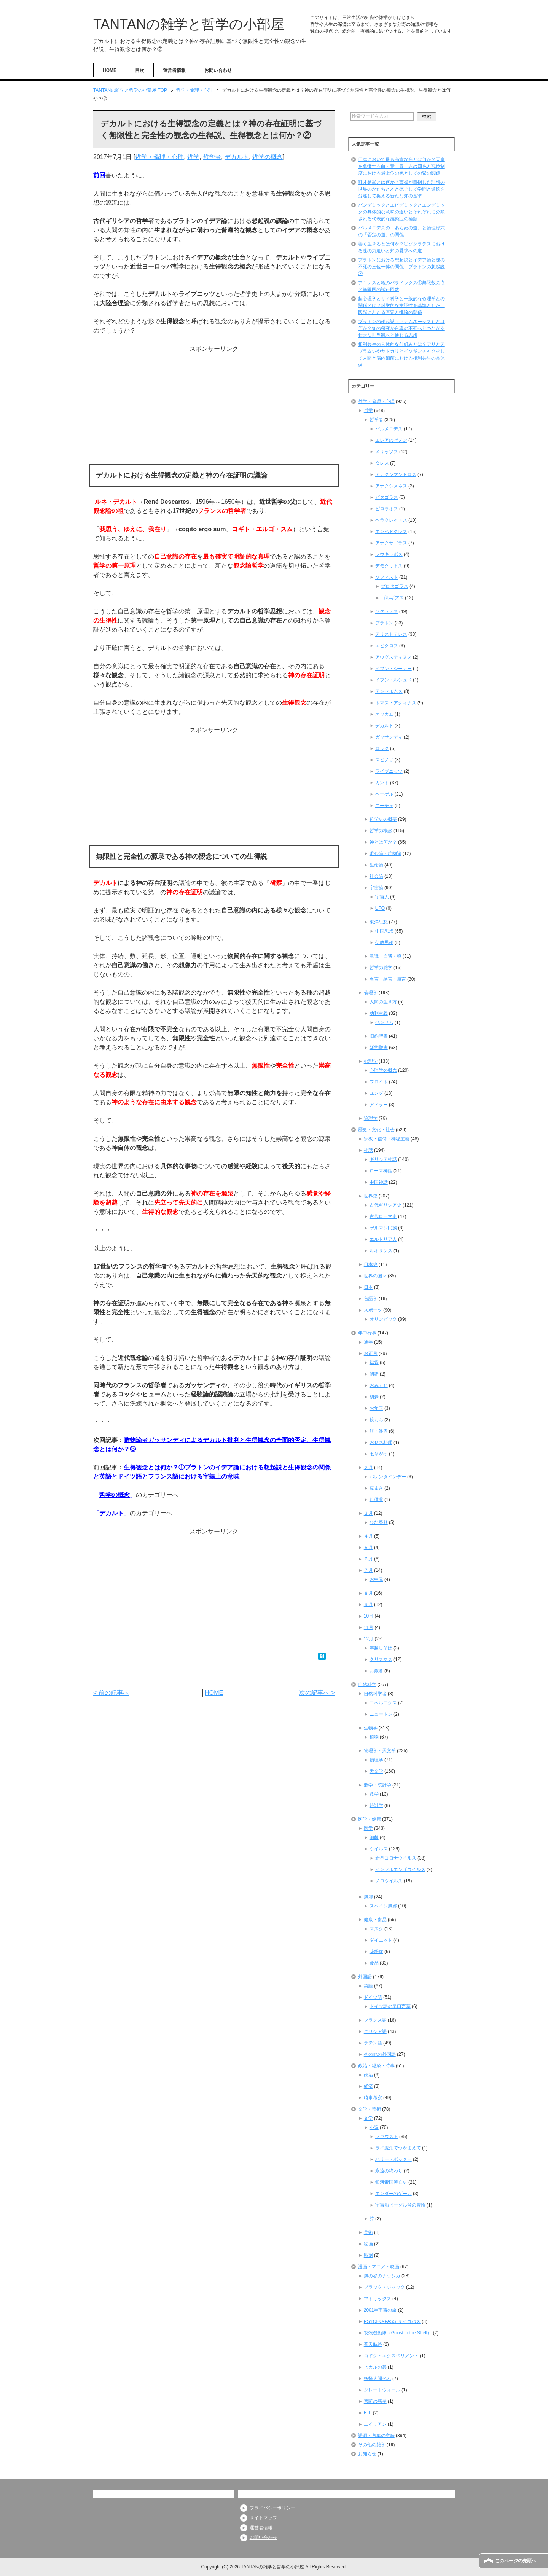 The height and width of the screenshot is (2576, 548). What do you see at coordinates (393, 2159) in the screenshot?
I see `ハリー・ポッター` at bounding box center [393, 2159].